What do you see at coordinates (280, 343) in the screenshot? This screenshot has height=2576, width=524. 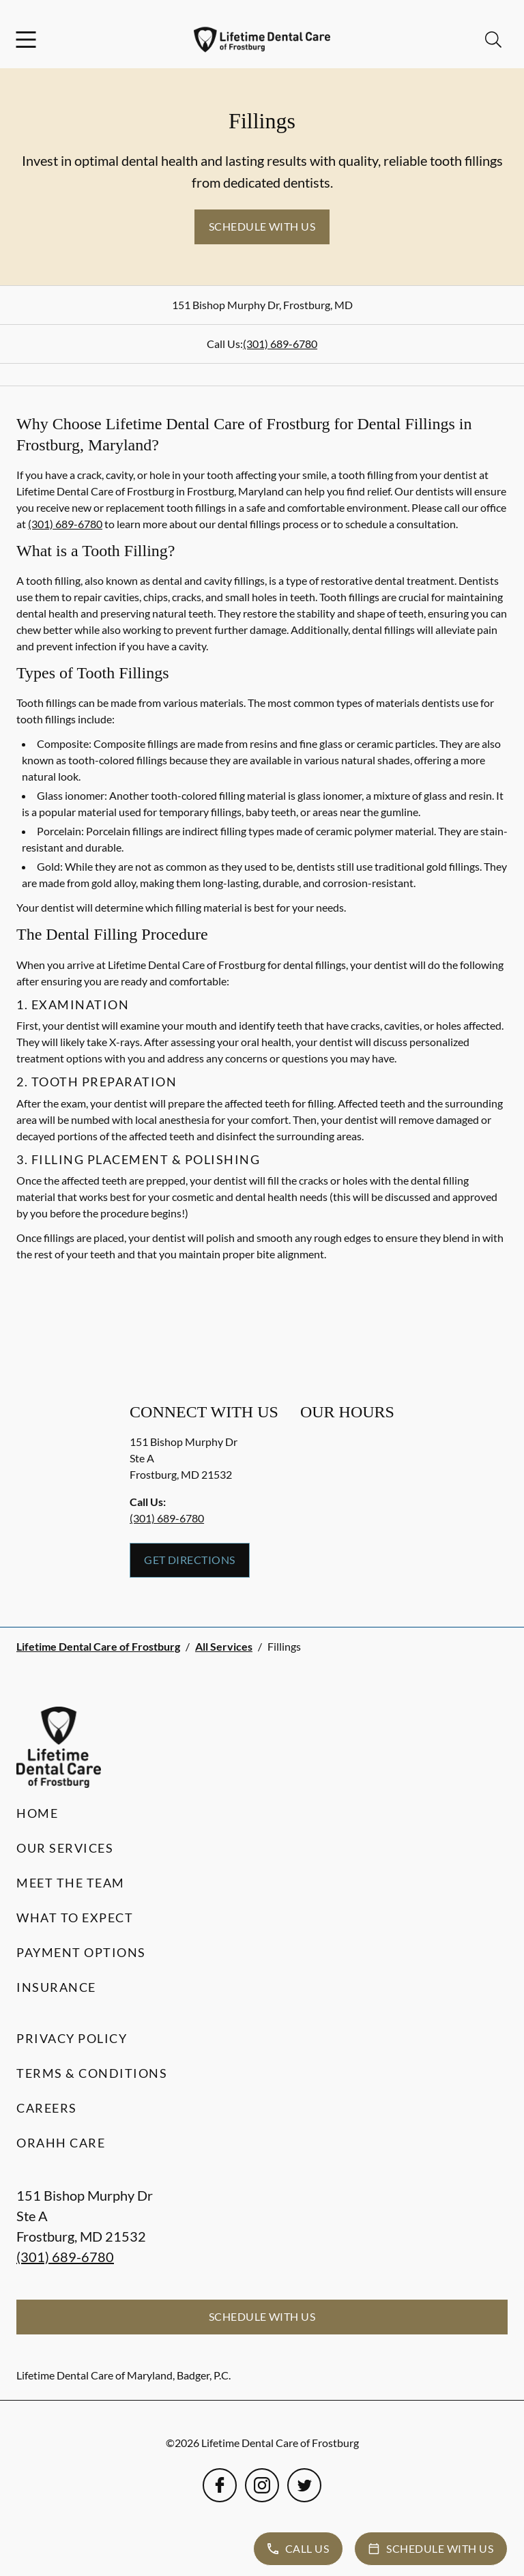 I see `(301) 689-6780` at bounding box center [280, 343].